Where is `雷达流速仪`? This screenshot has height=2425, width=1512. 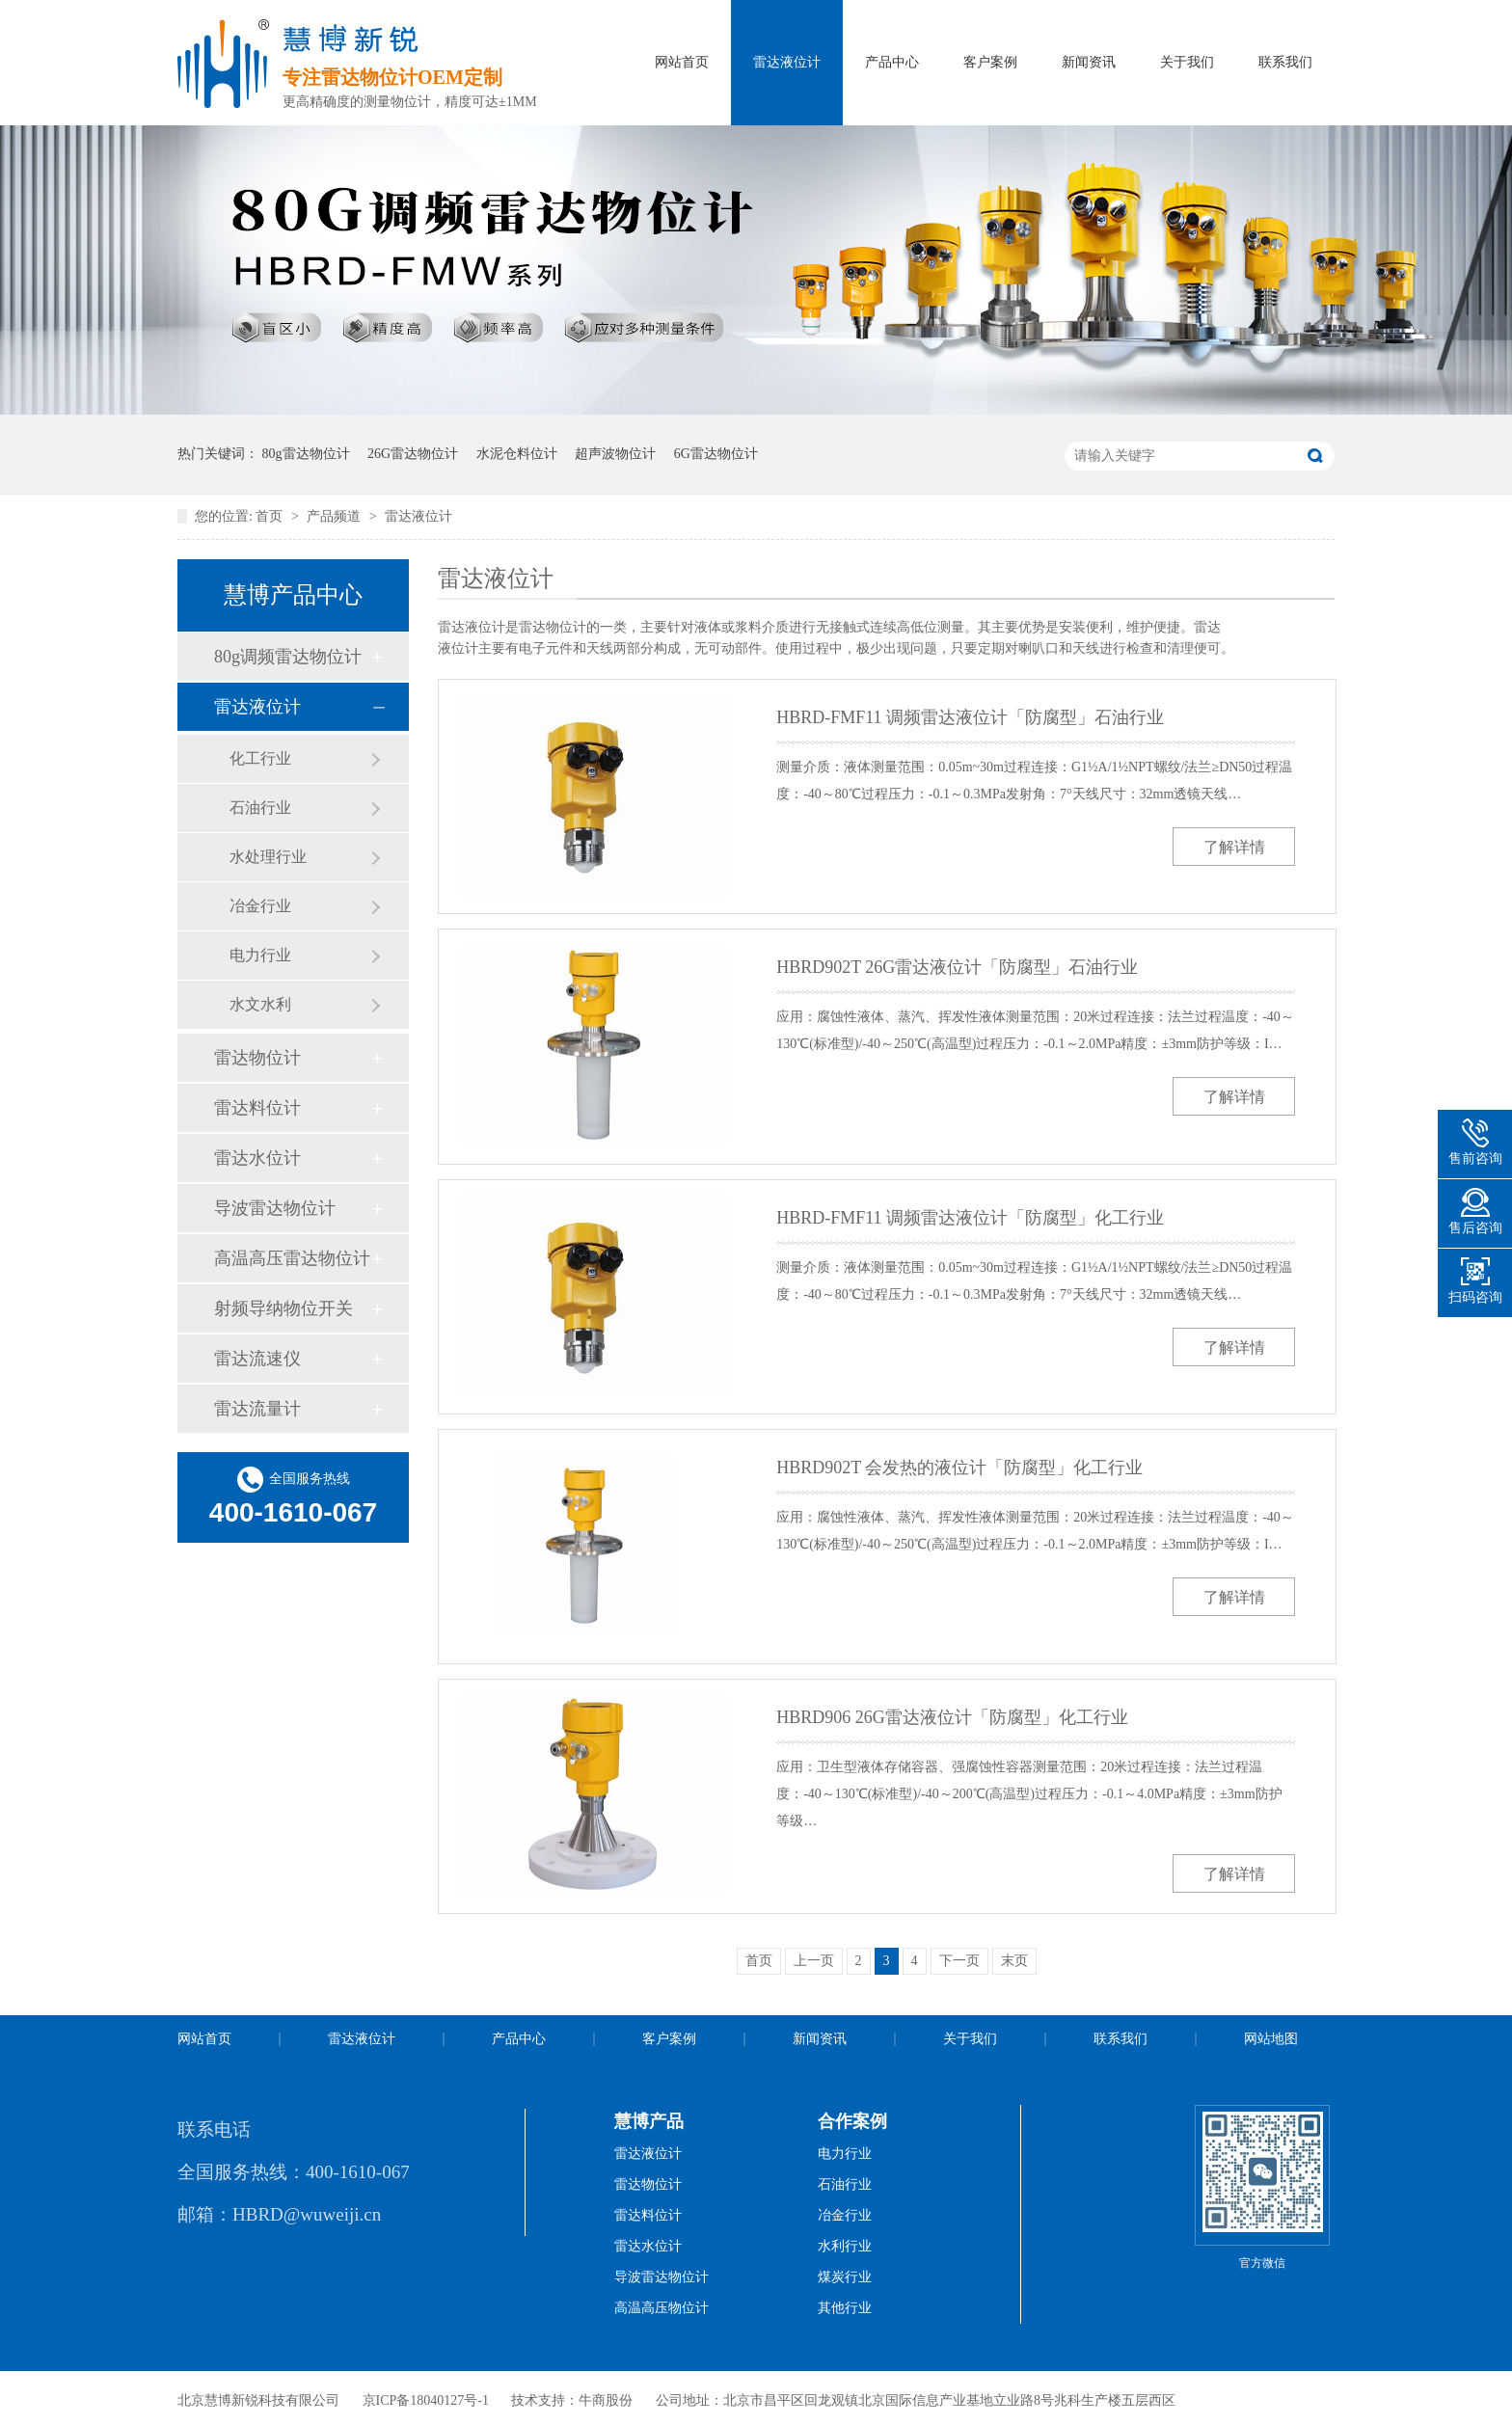
雷达流速仪 is located at coordinates (257, 1358).